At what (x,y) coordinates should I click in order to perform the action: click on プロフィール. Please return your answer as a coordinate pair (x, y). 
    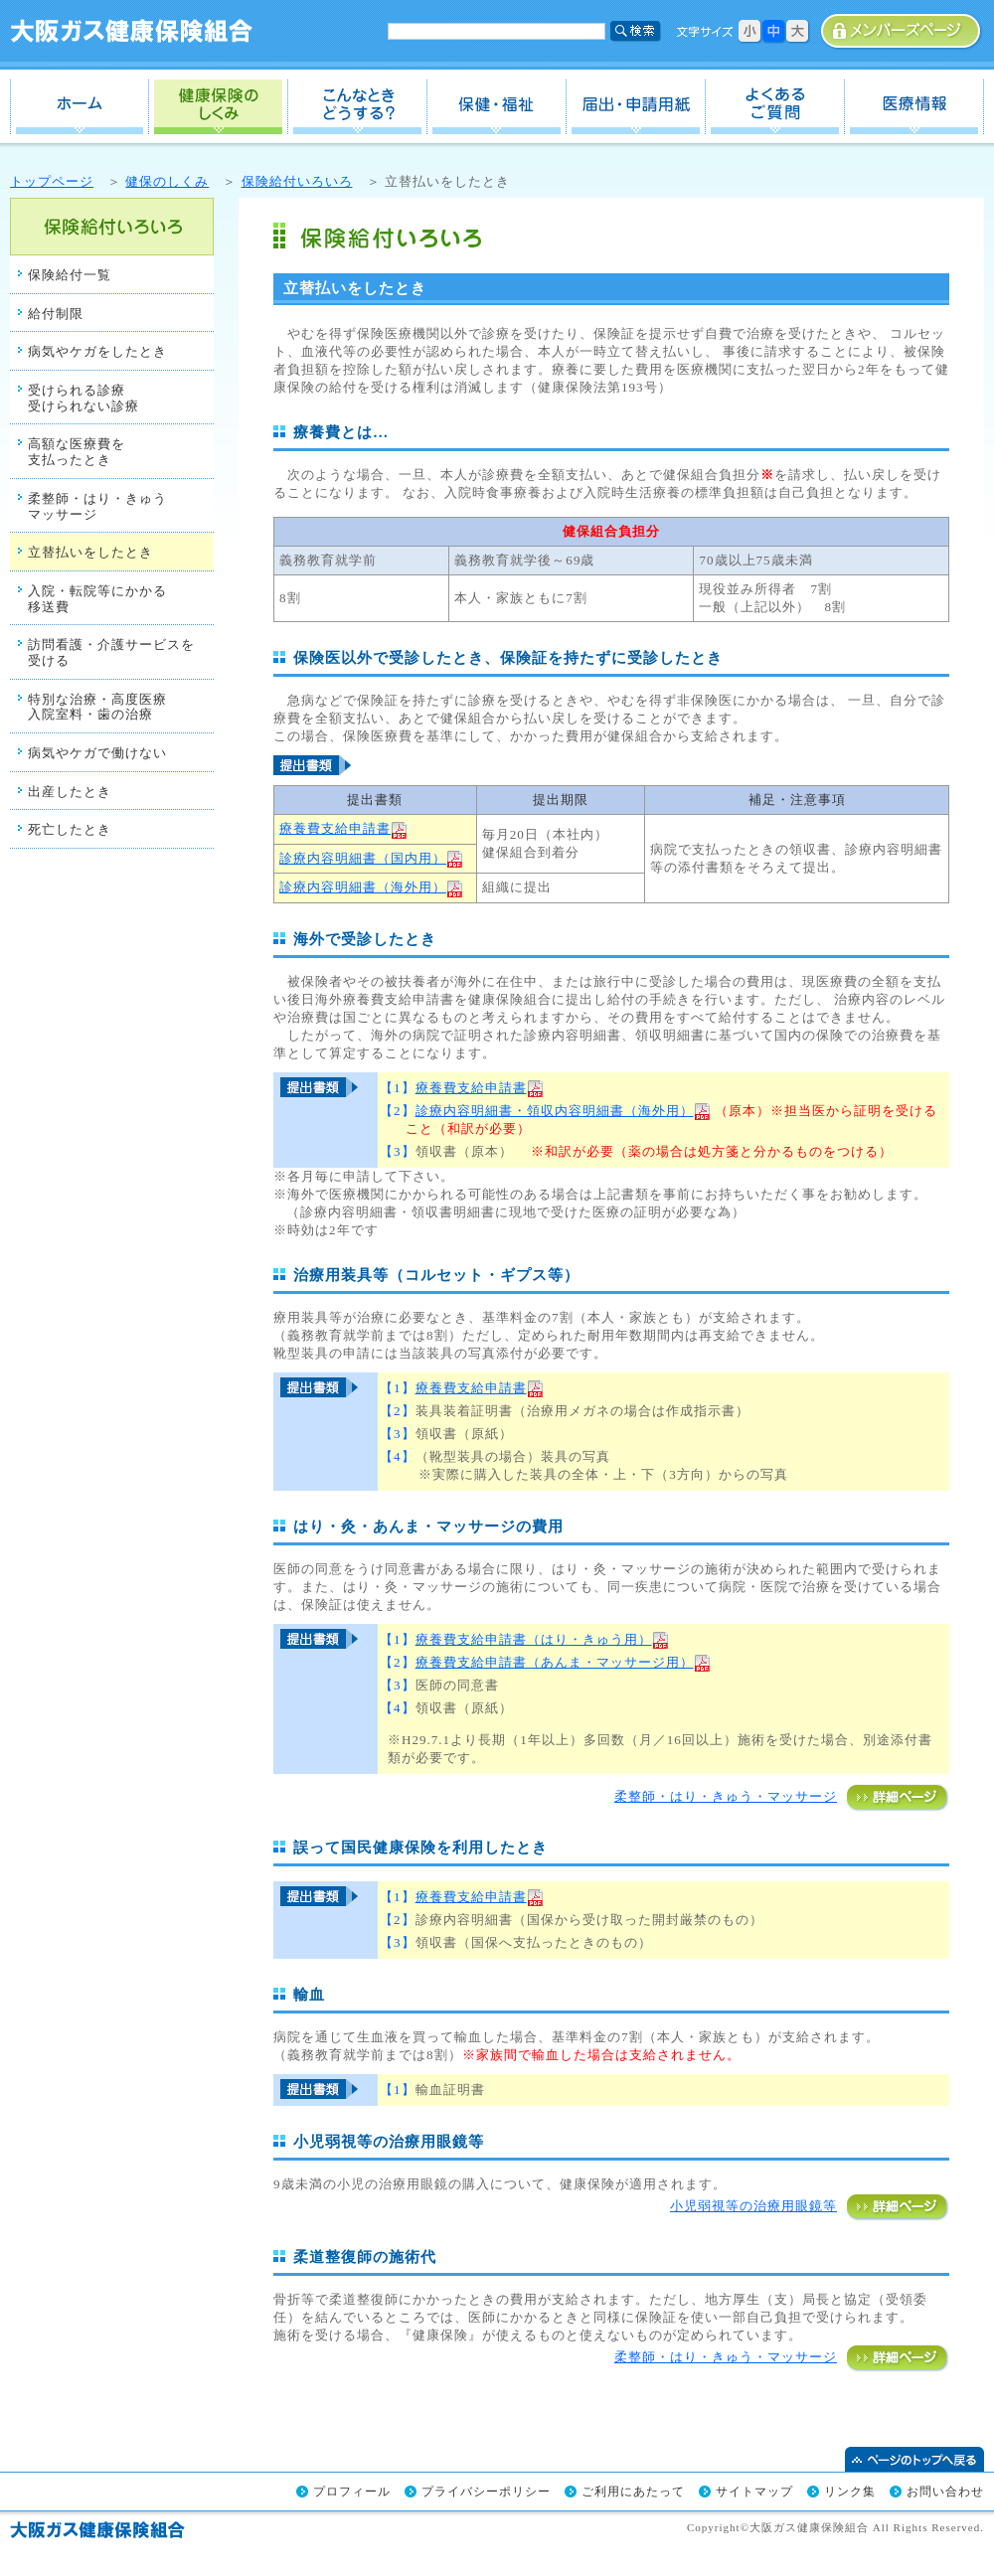
    Looking at the image, I should click on (352, 2491).